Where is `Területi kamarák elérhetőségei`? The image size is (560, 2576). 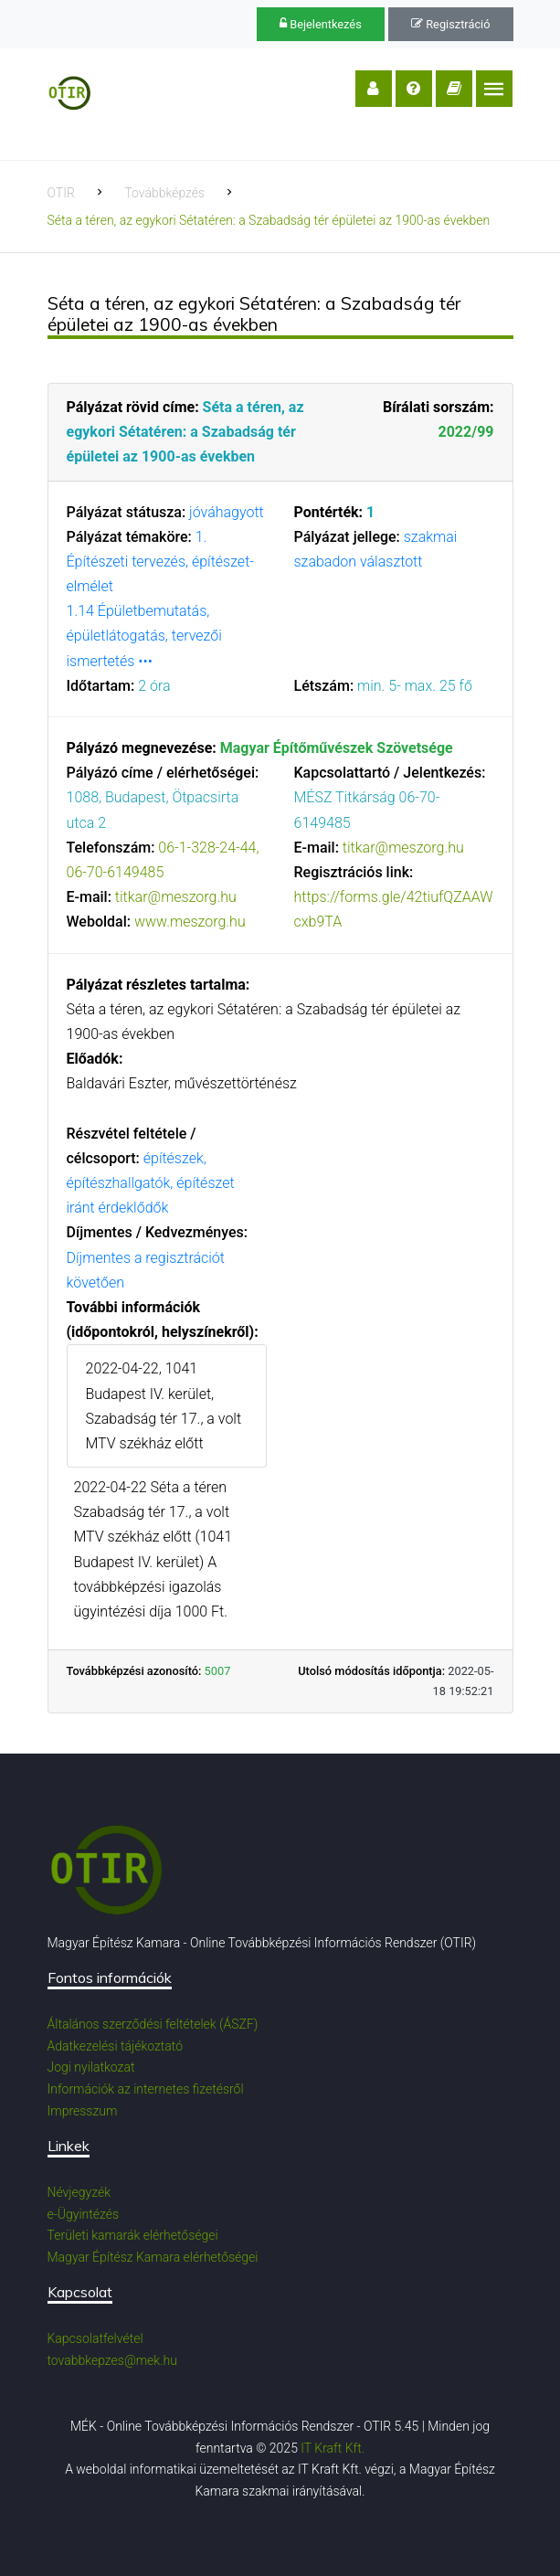
Területi kamarák elérhetőségei is located at coordinates (133, 2235).